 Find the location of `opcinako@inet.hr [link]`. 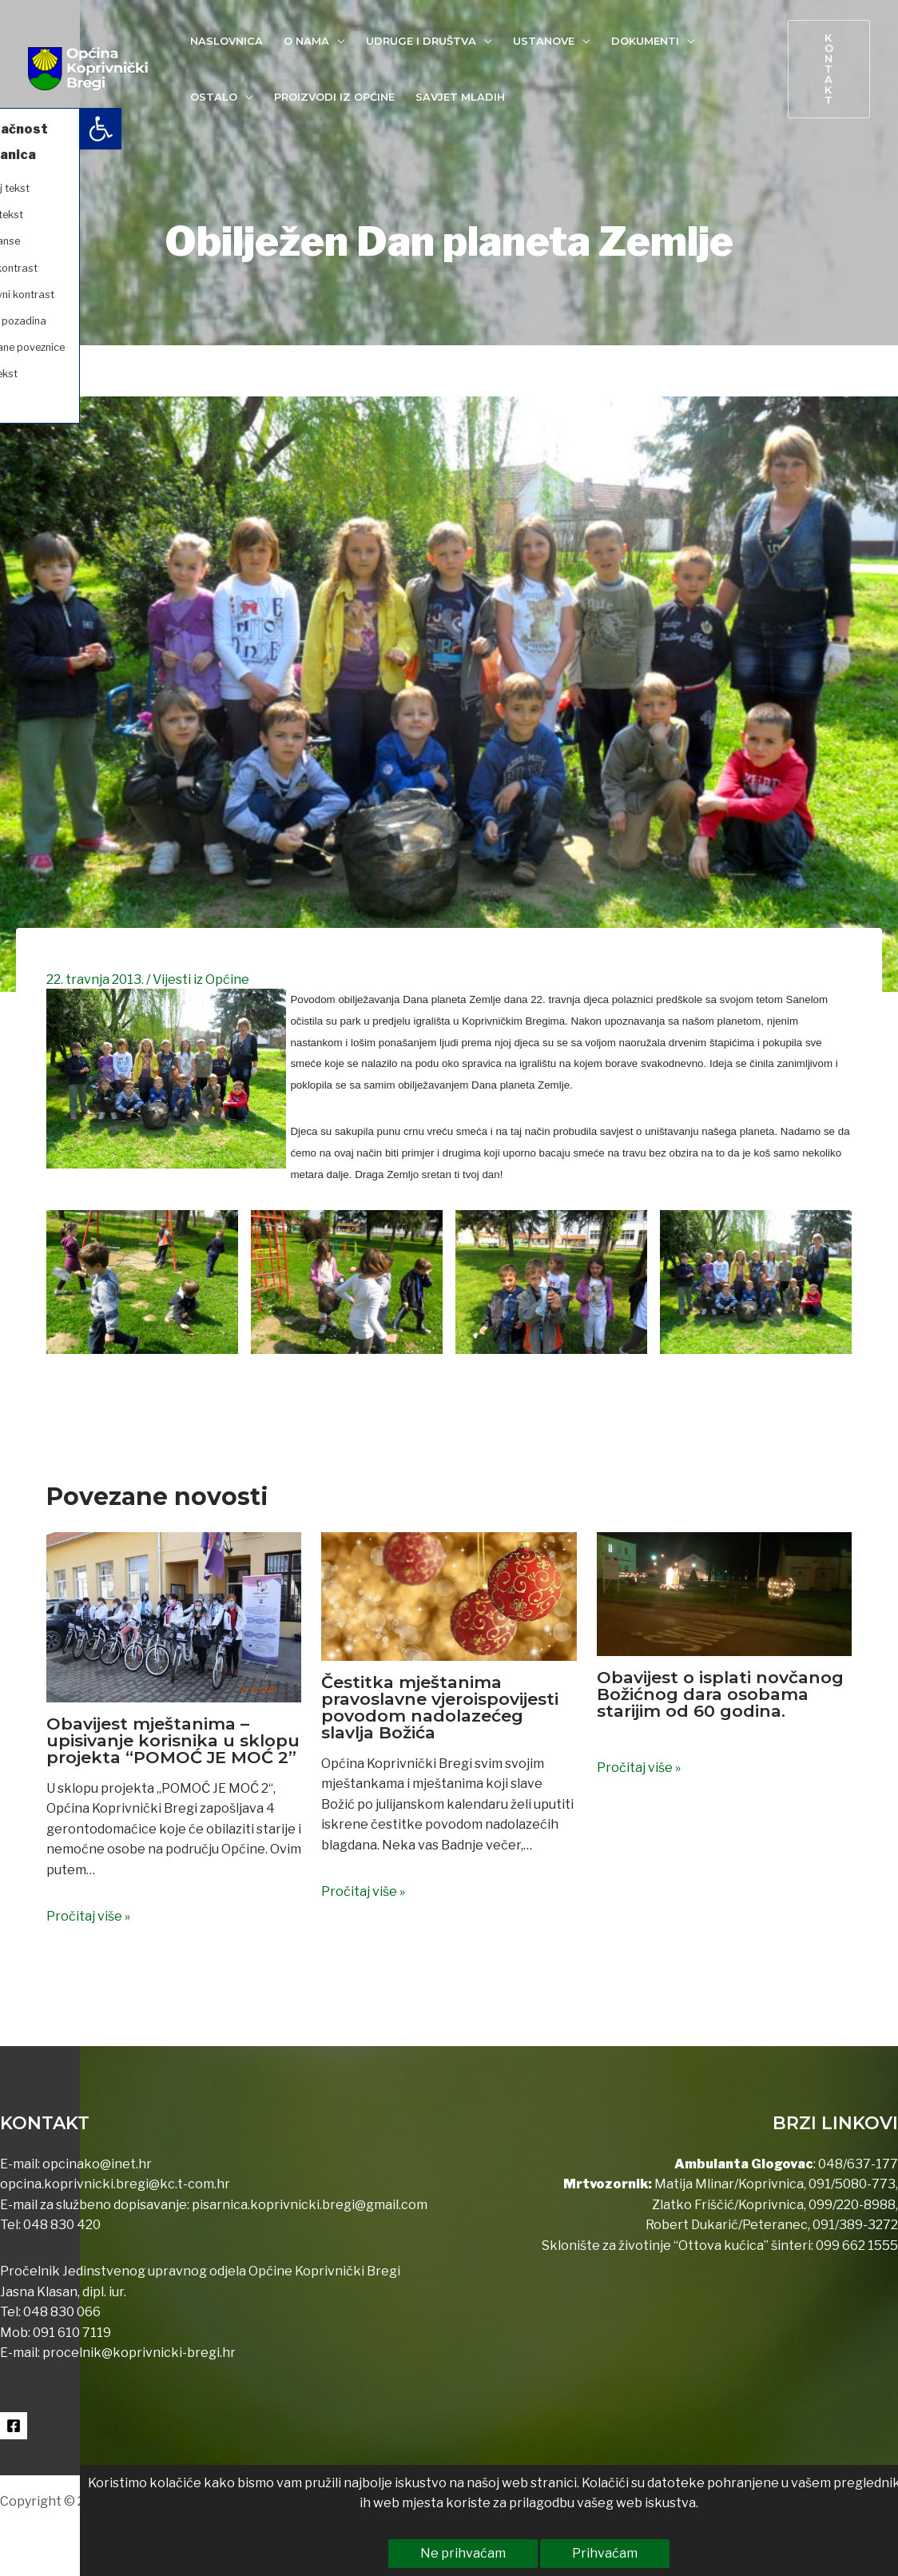

opcinako@inet.hr [link] is located at coordinates (97, 2164).